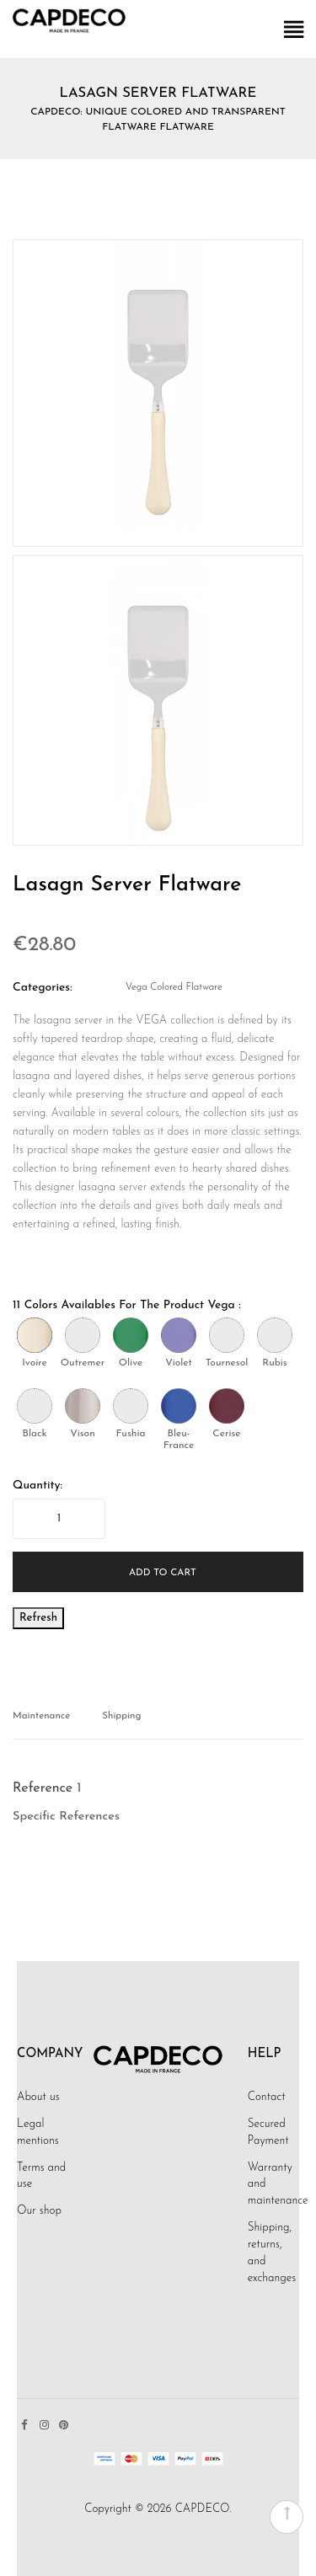  I want to click on [Rubis], so click(274, 1335).